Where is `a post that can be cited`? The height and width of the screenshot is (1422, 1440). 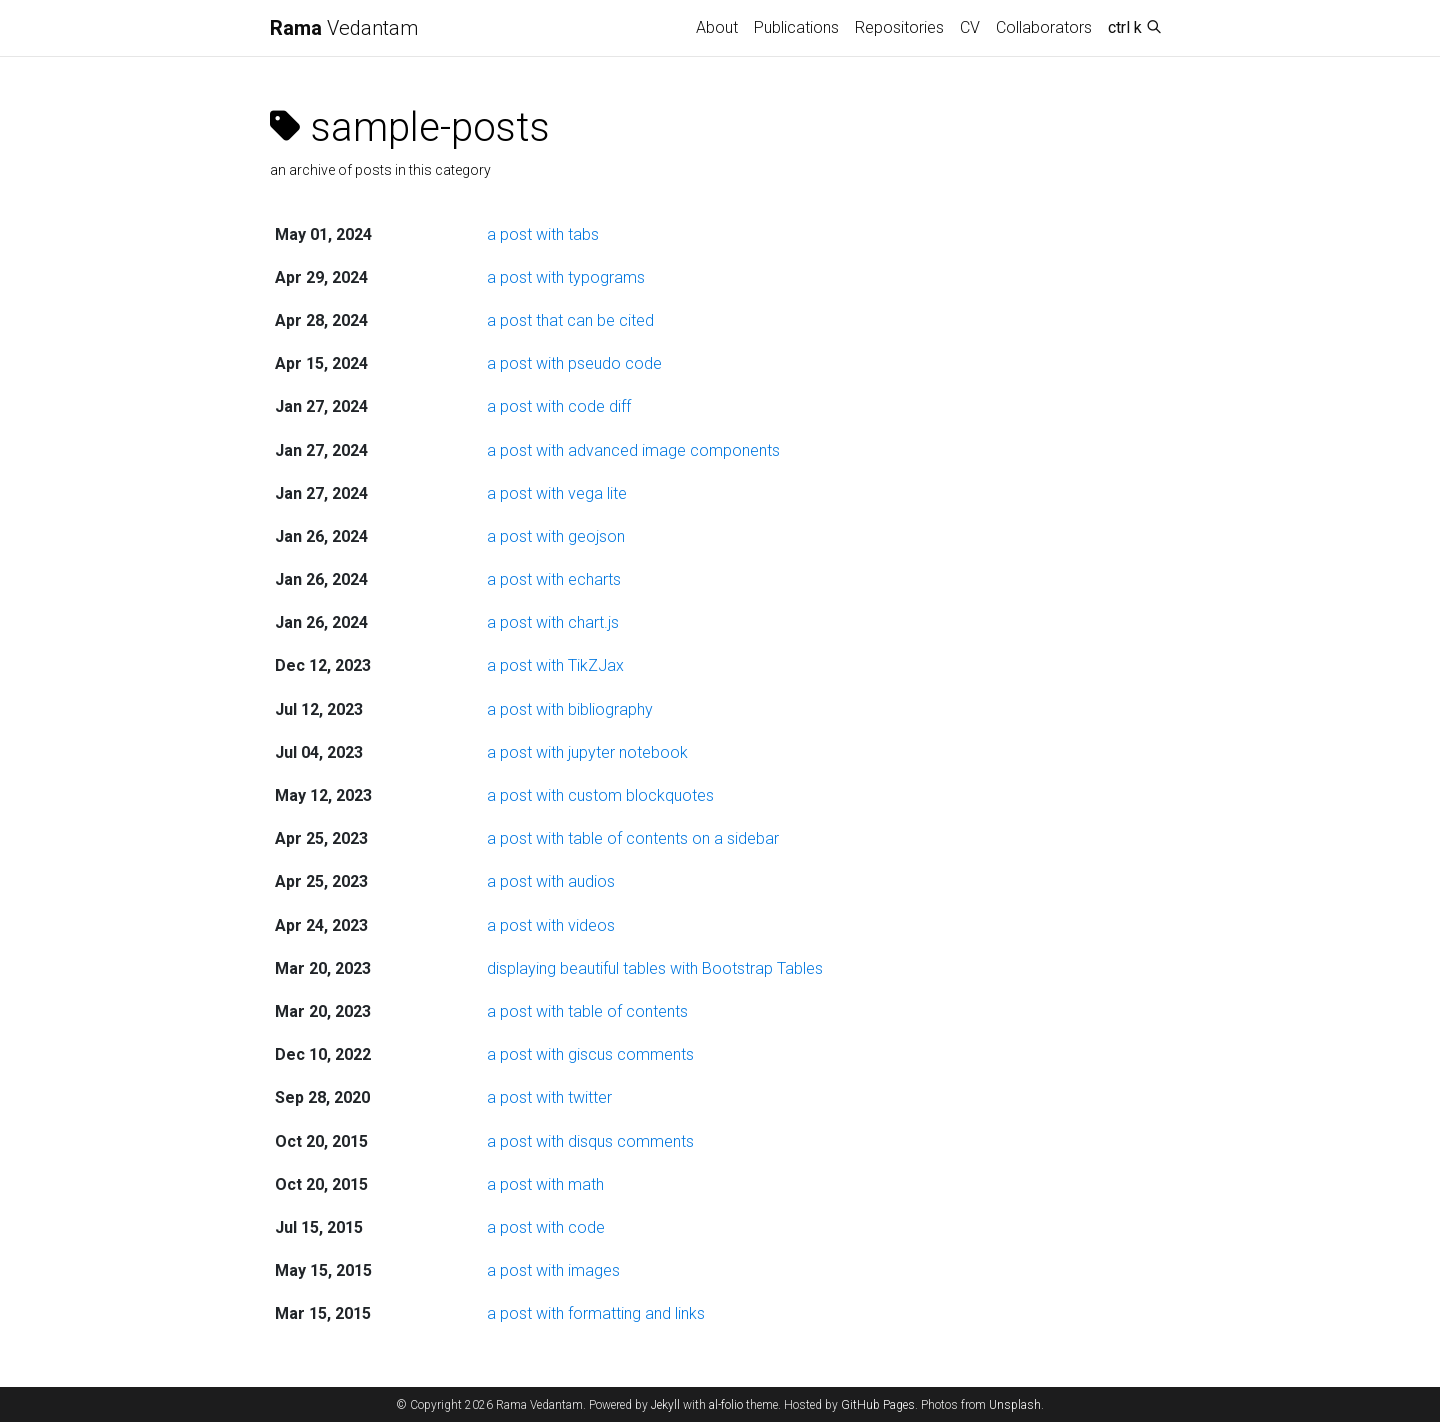 a post that can be cited is located at coordinates (570, 320).